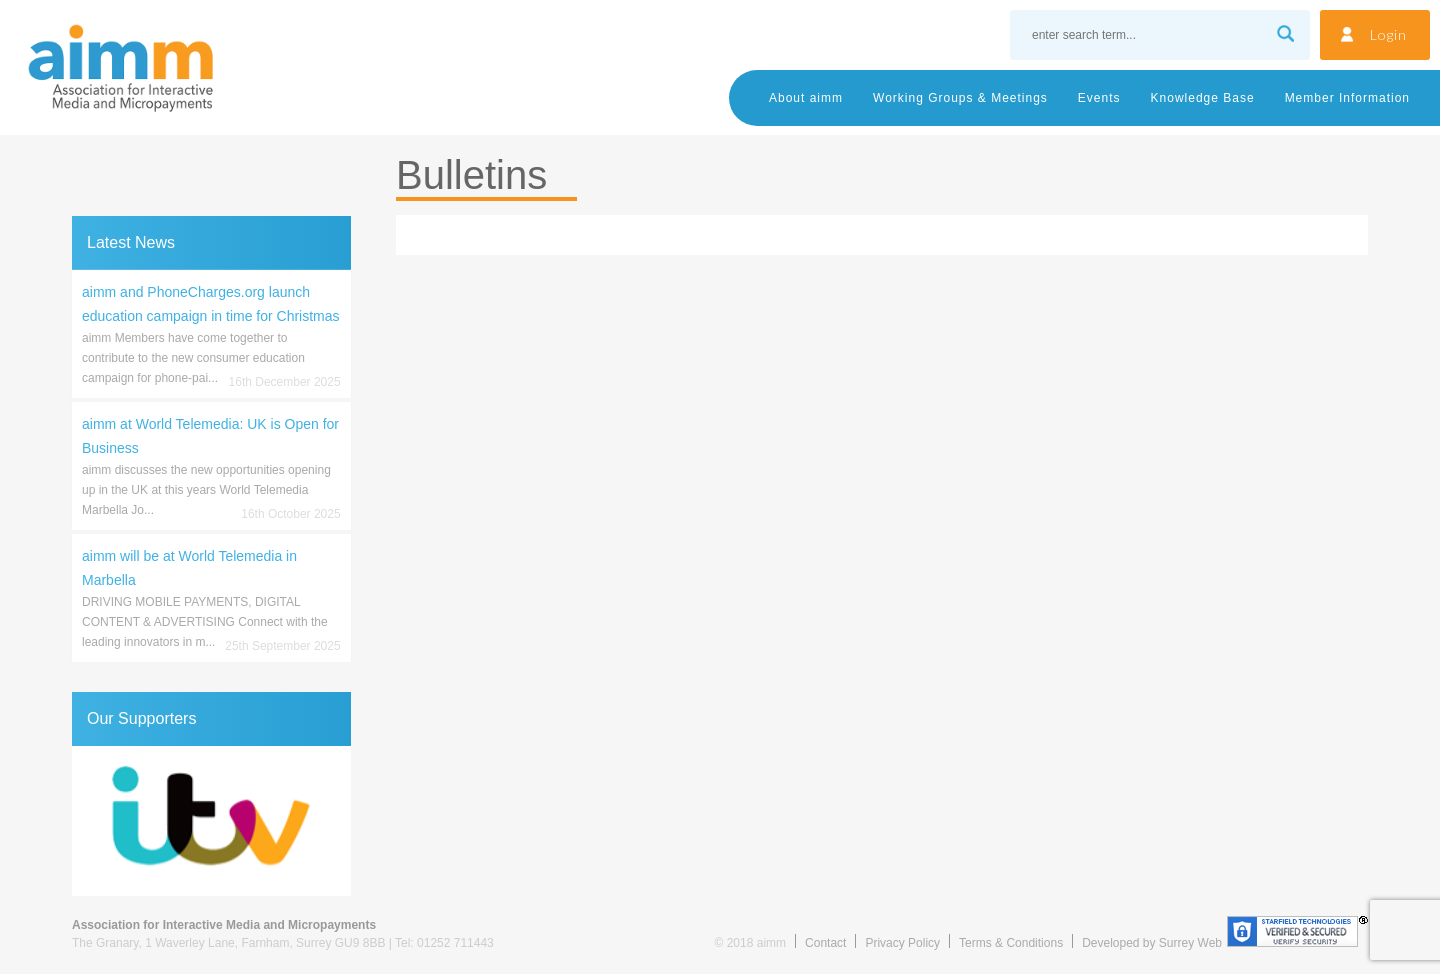 The height and width of the screenshot is (974, 1440). I want to click on [region], so click(211, 821).